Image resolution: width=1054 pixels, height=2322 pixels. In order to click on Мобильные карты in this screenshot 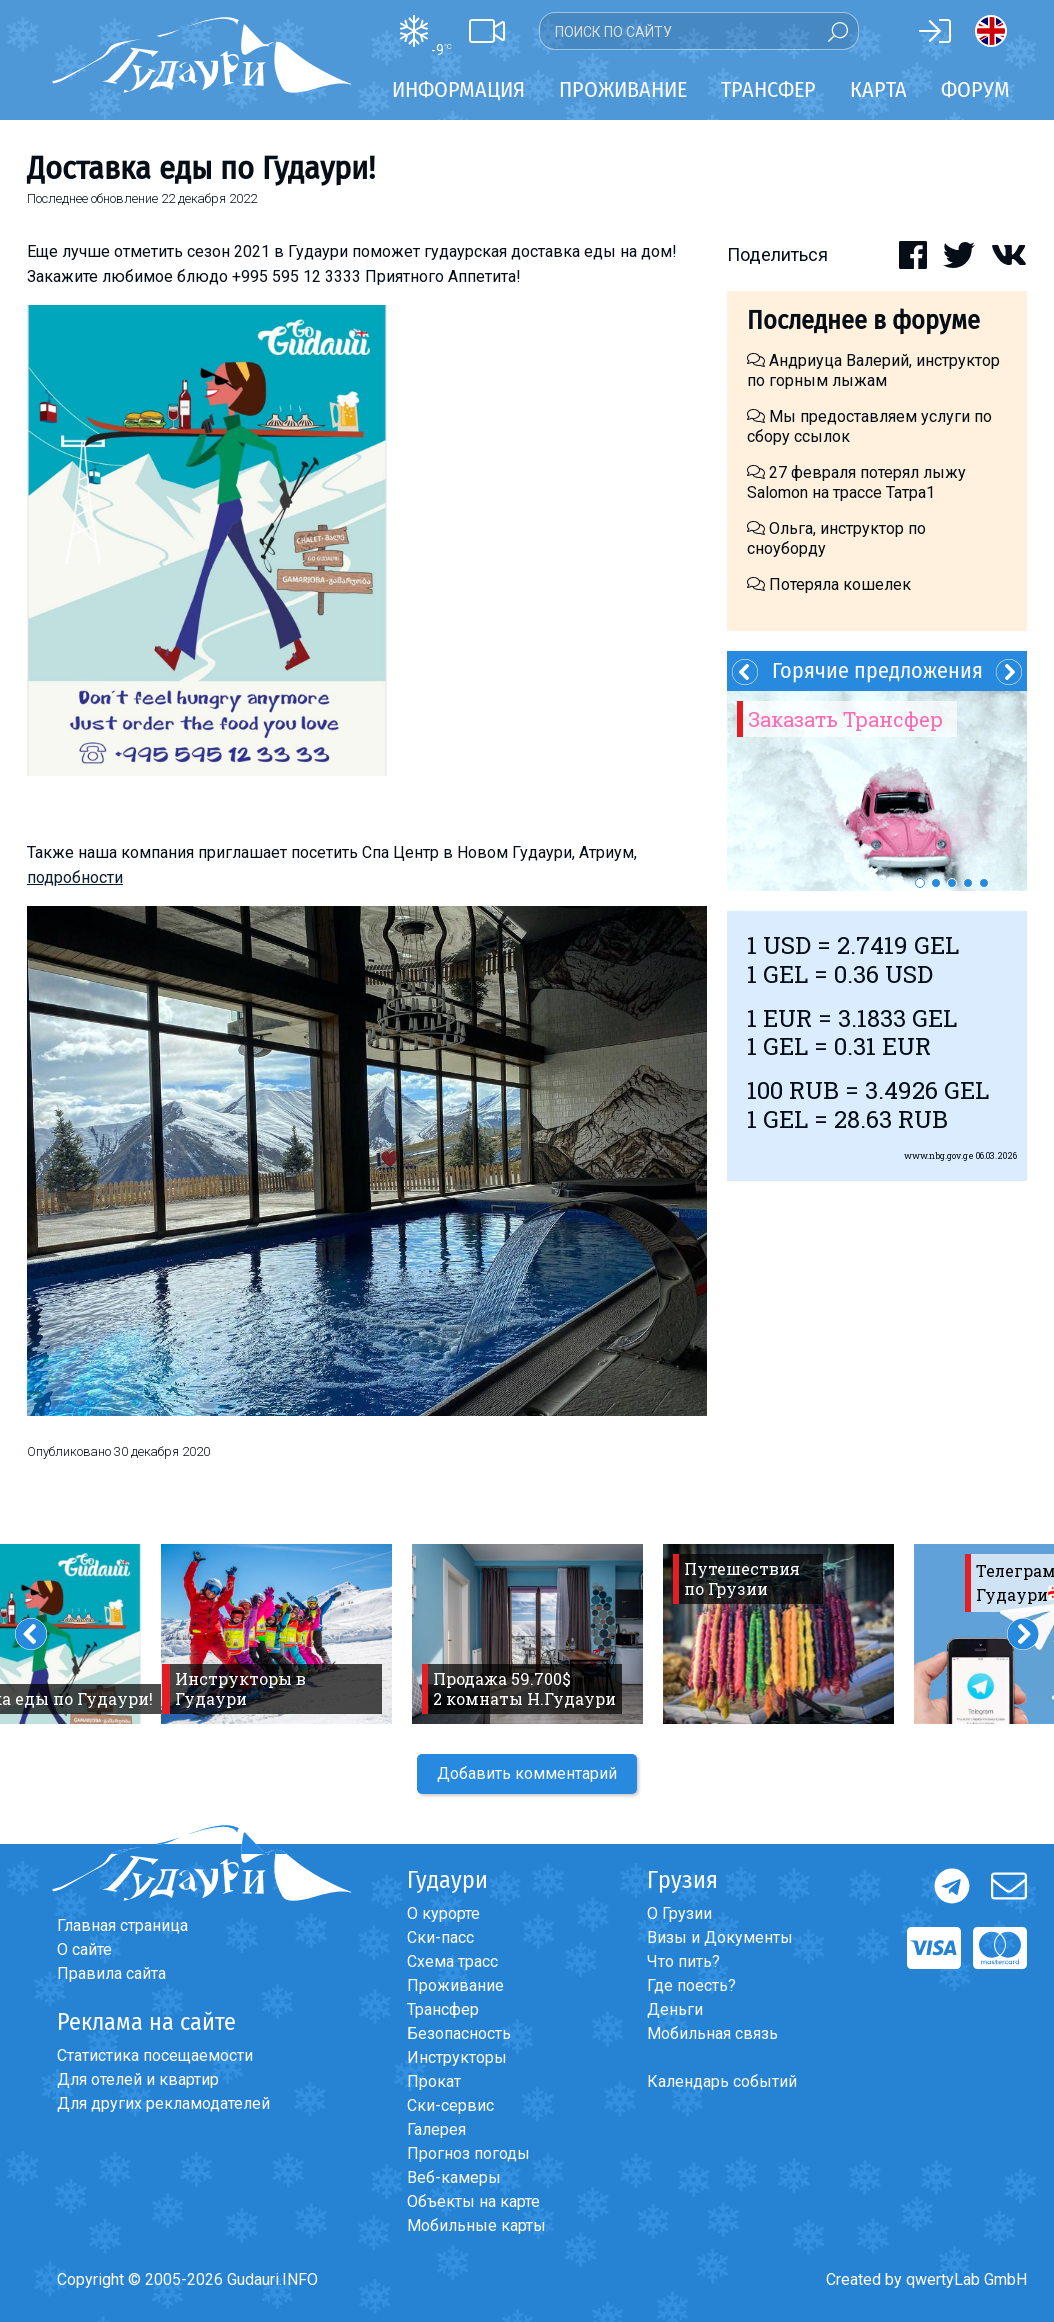, I will do `click(476, 2225)`.